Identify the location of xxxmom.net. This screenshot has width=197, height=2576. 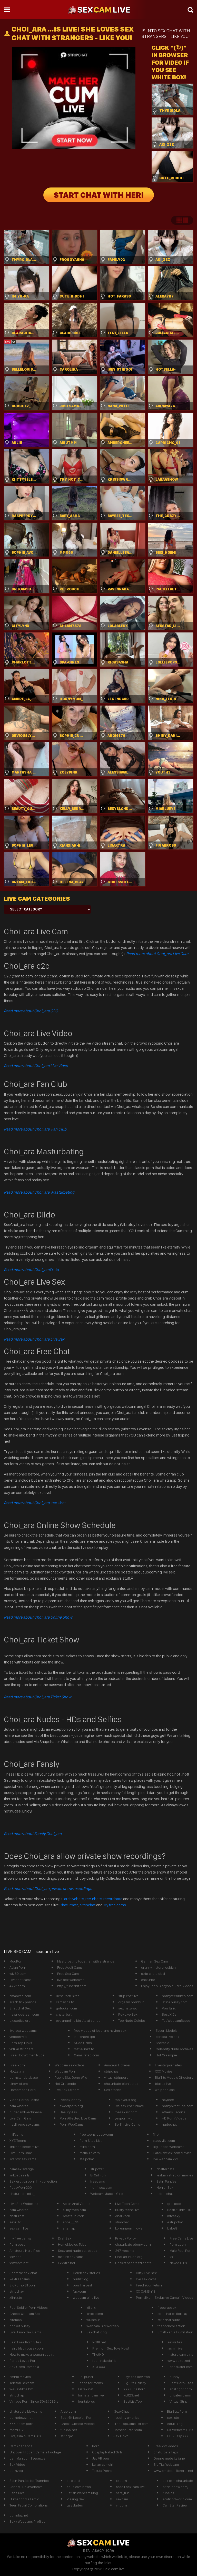
(18, 2263).